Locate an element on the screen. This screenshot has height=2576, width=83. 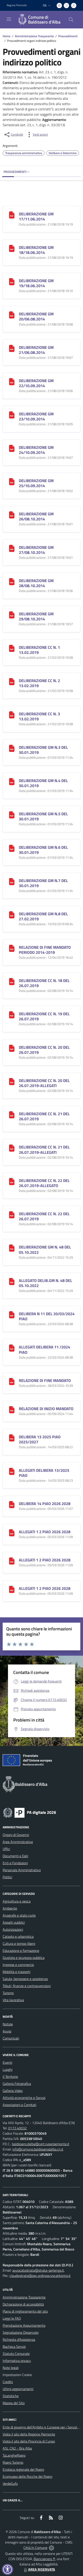
[DELIBERAZIONE CC N. 22 DEL 26.07.2019] is located at coordinates (11, 1214).